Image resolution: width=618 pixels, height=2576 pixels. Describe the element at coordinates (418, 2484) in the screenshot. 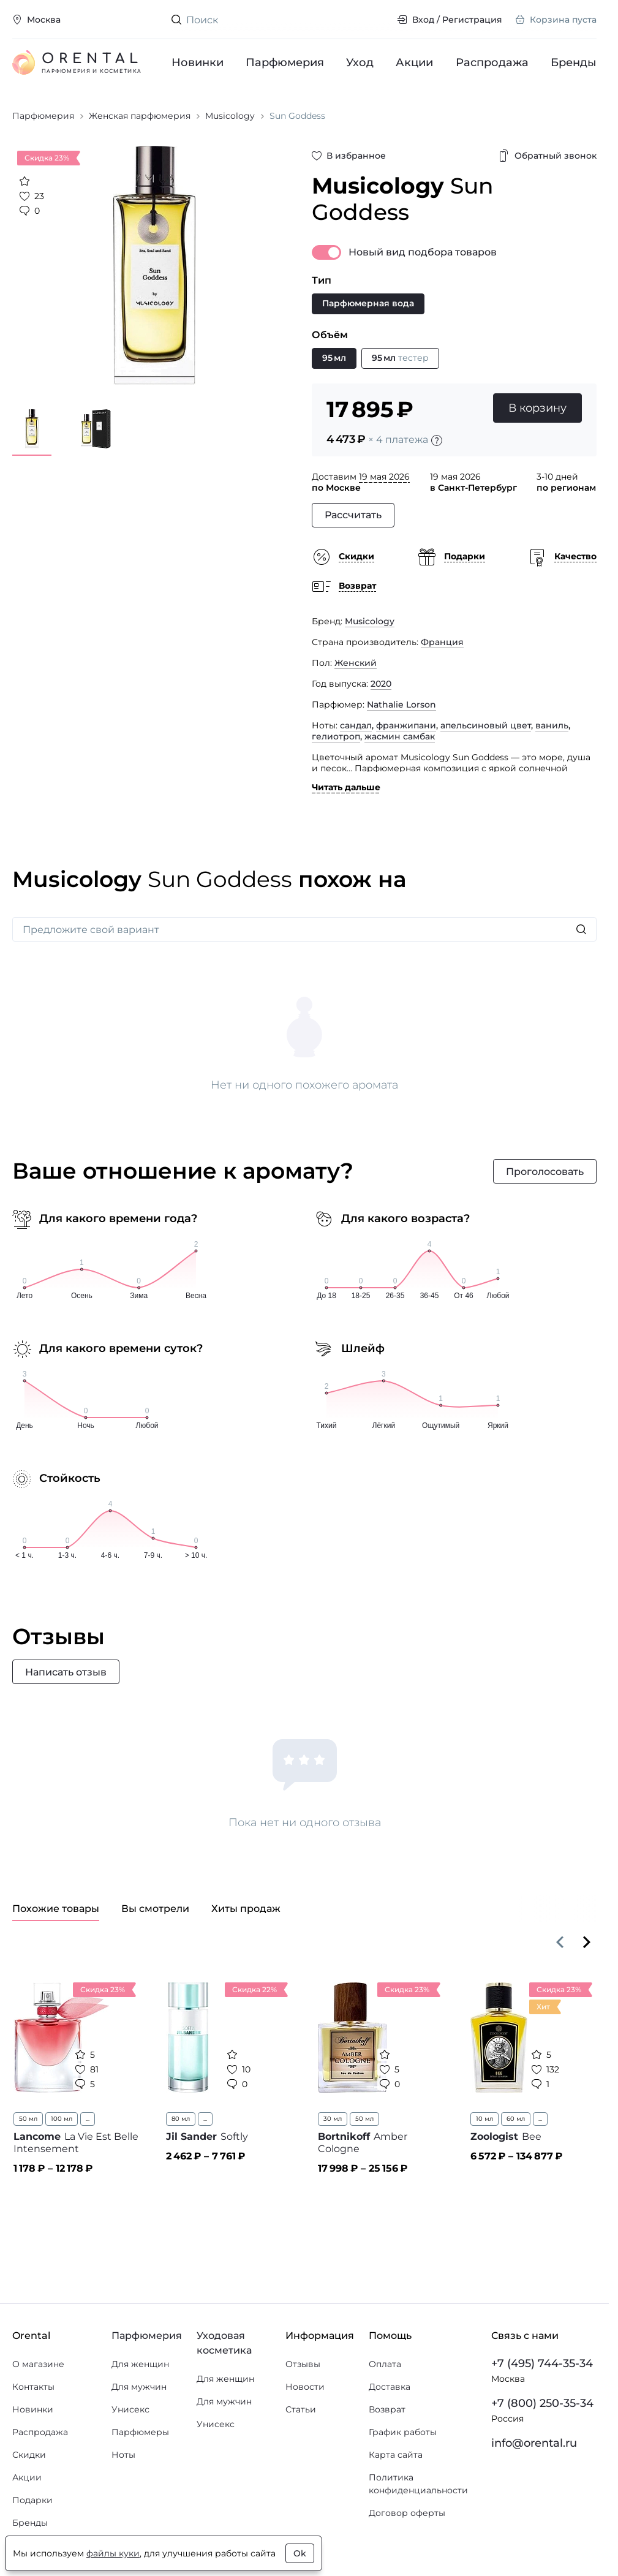

I see `Политика конфиденциальности` at that location.